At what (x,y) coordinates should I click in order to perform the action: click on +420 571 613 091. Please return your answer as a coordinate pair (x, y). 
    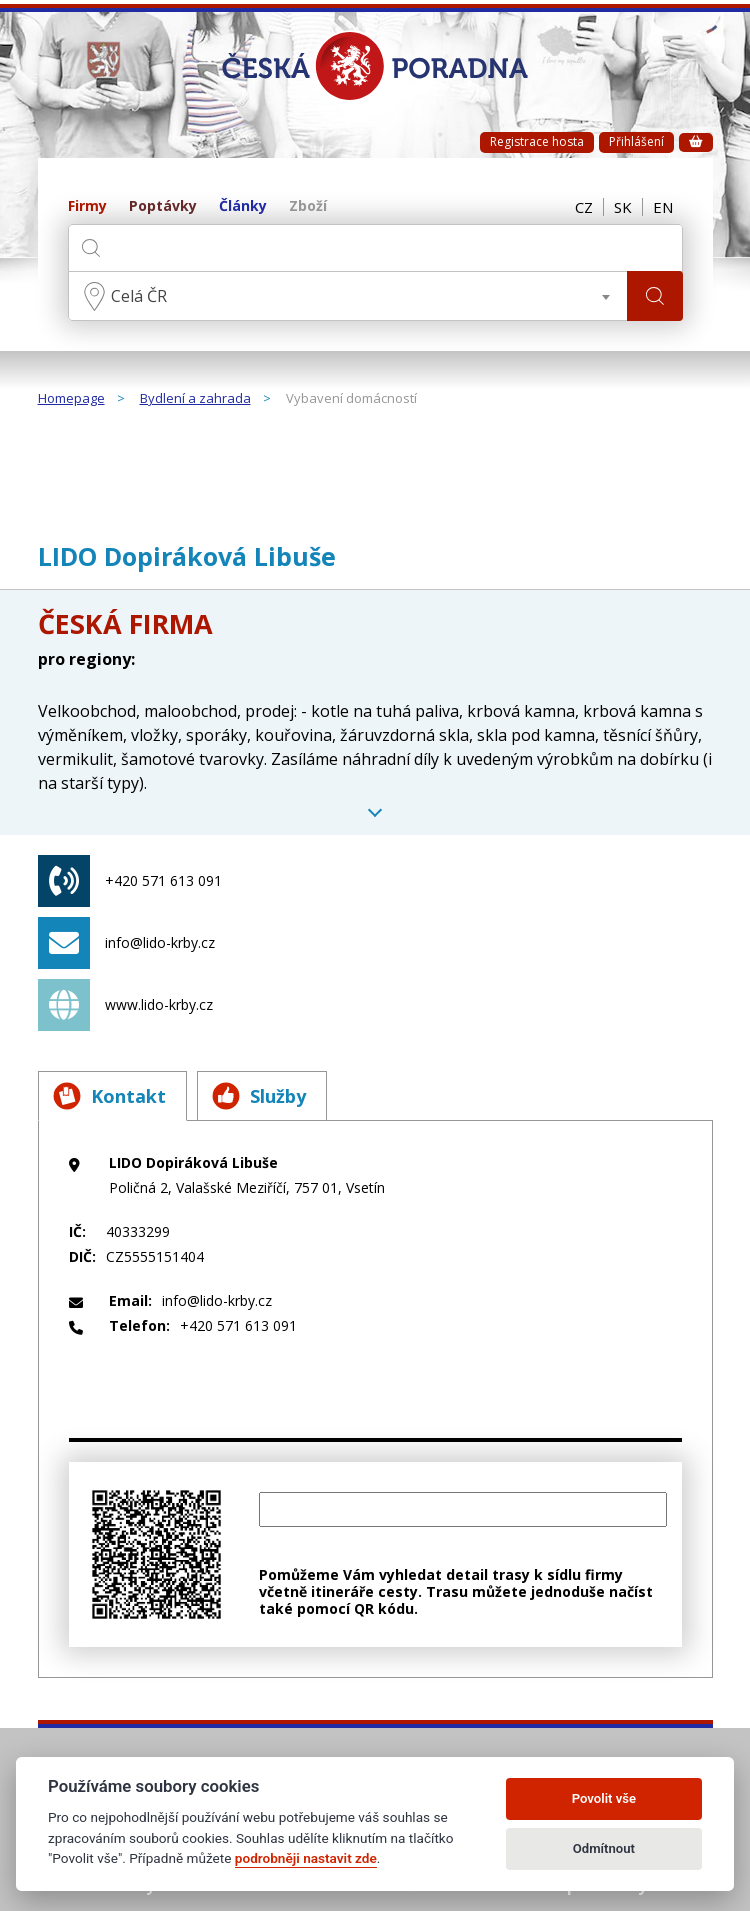
    Looking at the image, I should click on (130, 881).